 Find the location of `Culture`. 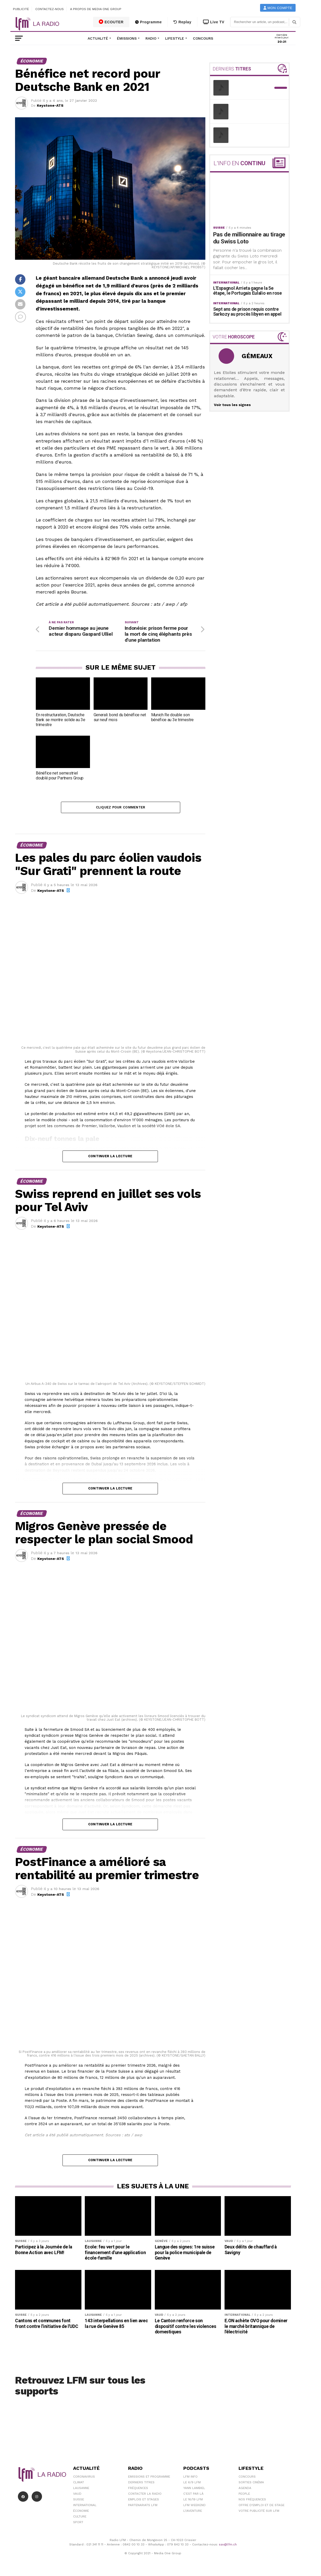

Culture is located at coordinates (79, 2516).